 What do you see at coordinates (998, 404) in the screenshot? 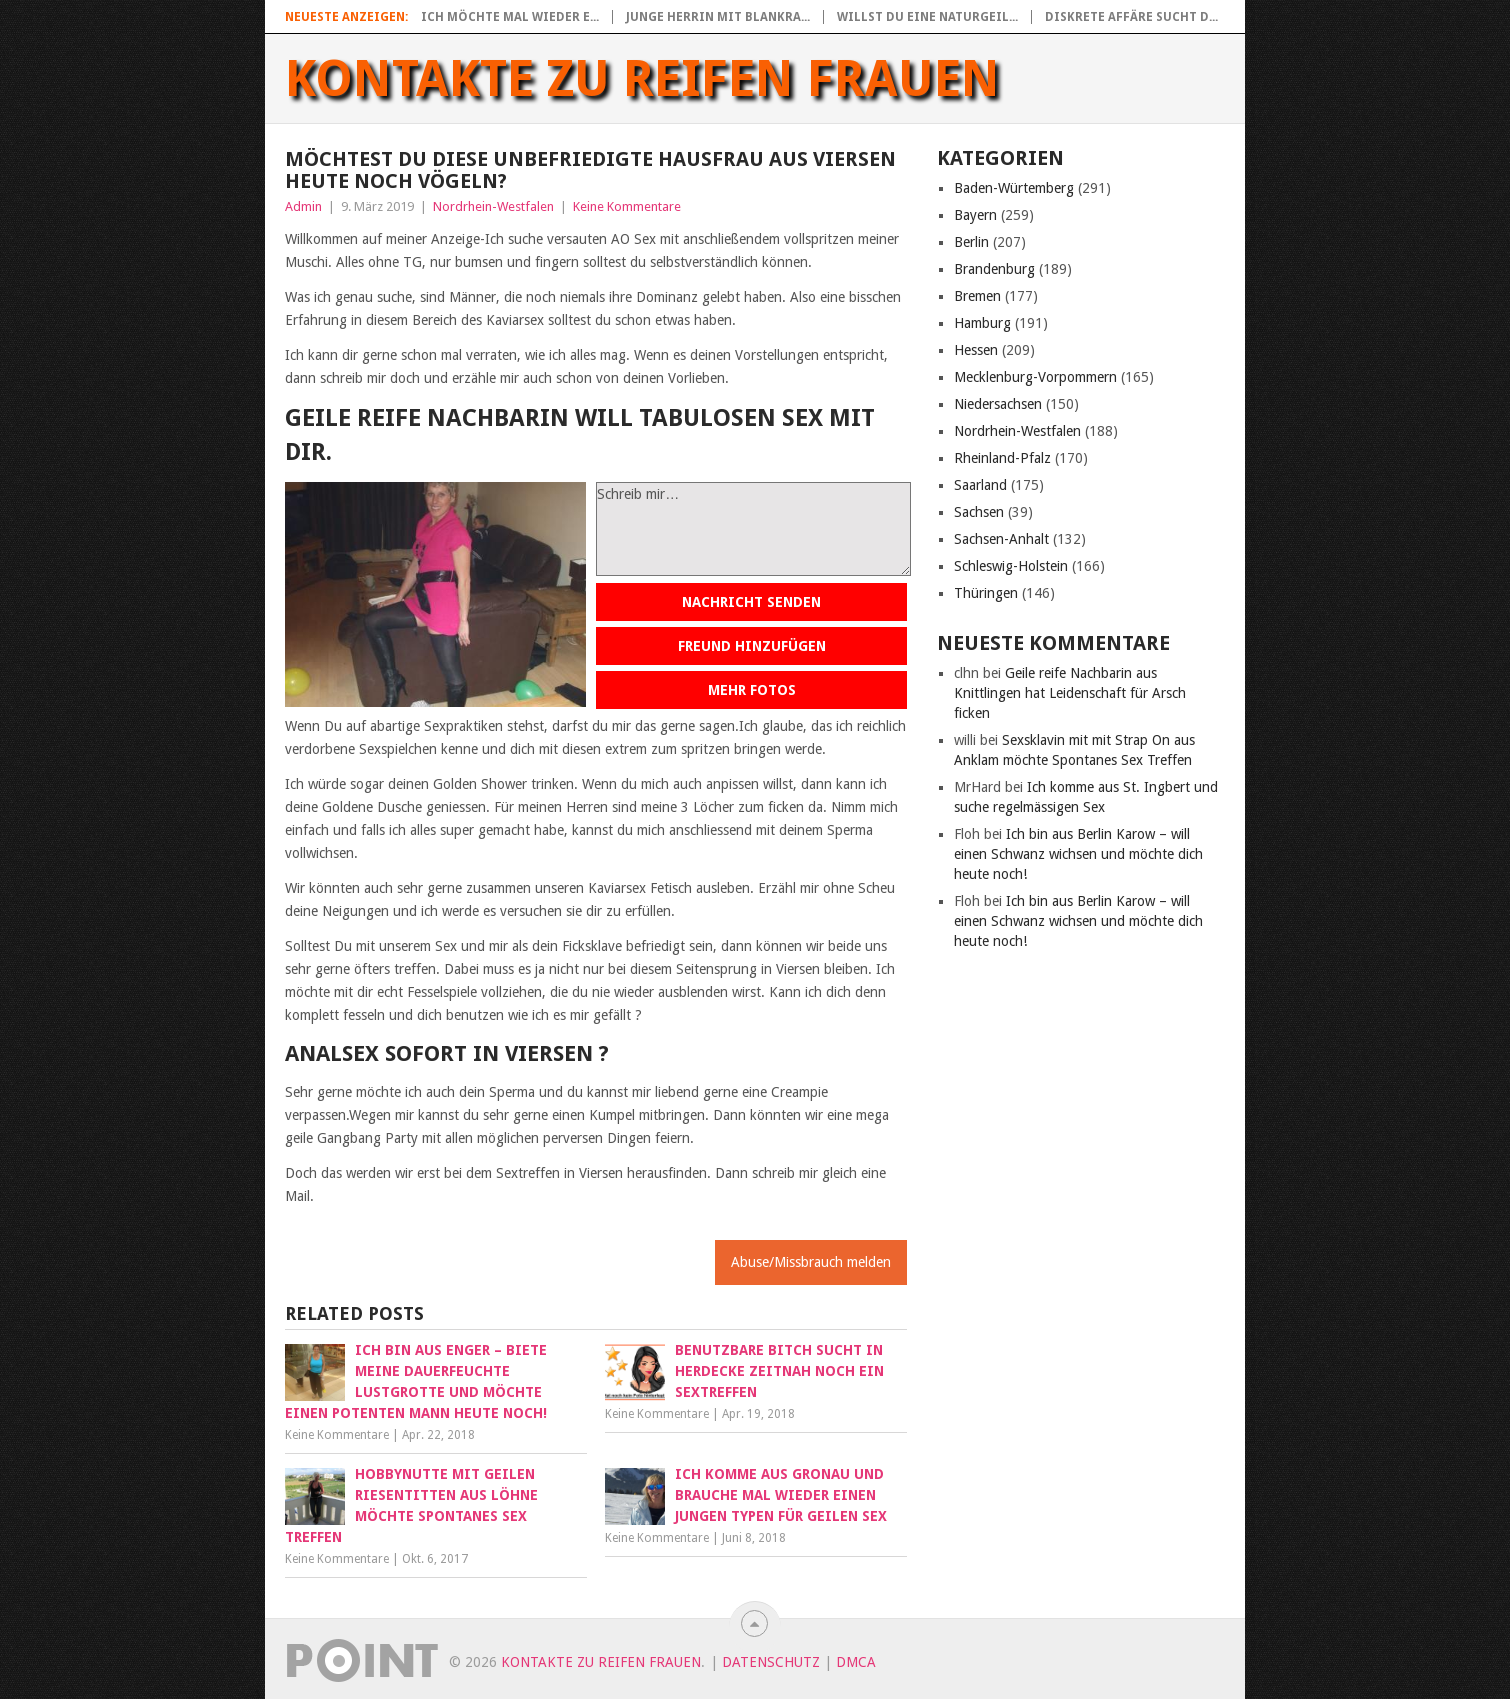
I see `Niedersachsen` at bounding box center [998, 404].